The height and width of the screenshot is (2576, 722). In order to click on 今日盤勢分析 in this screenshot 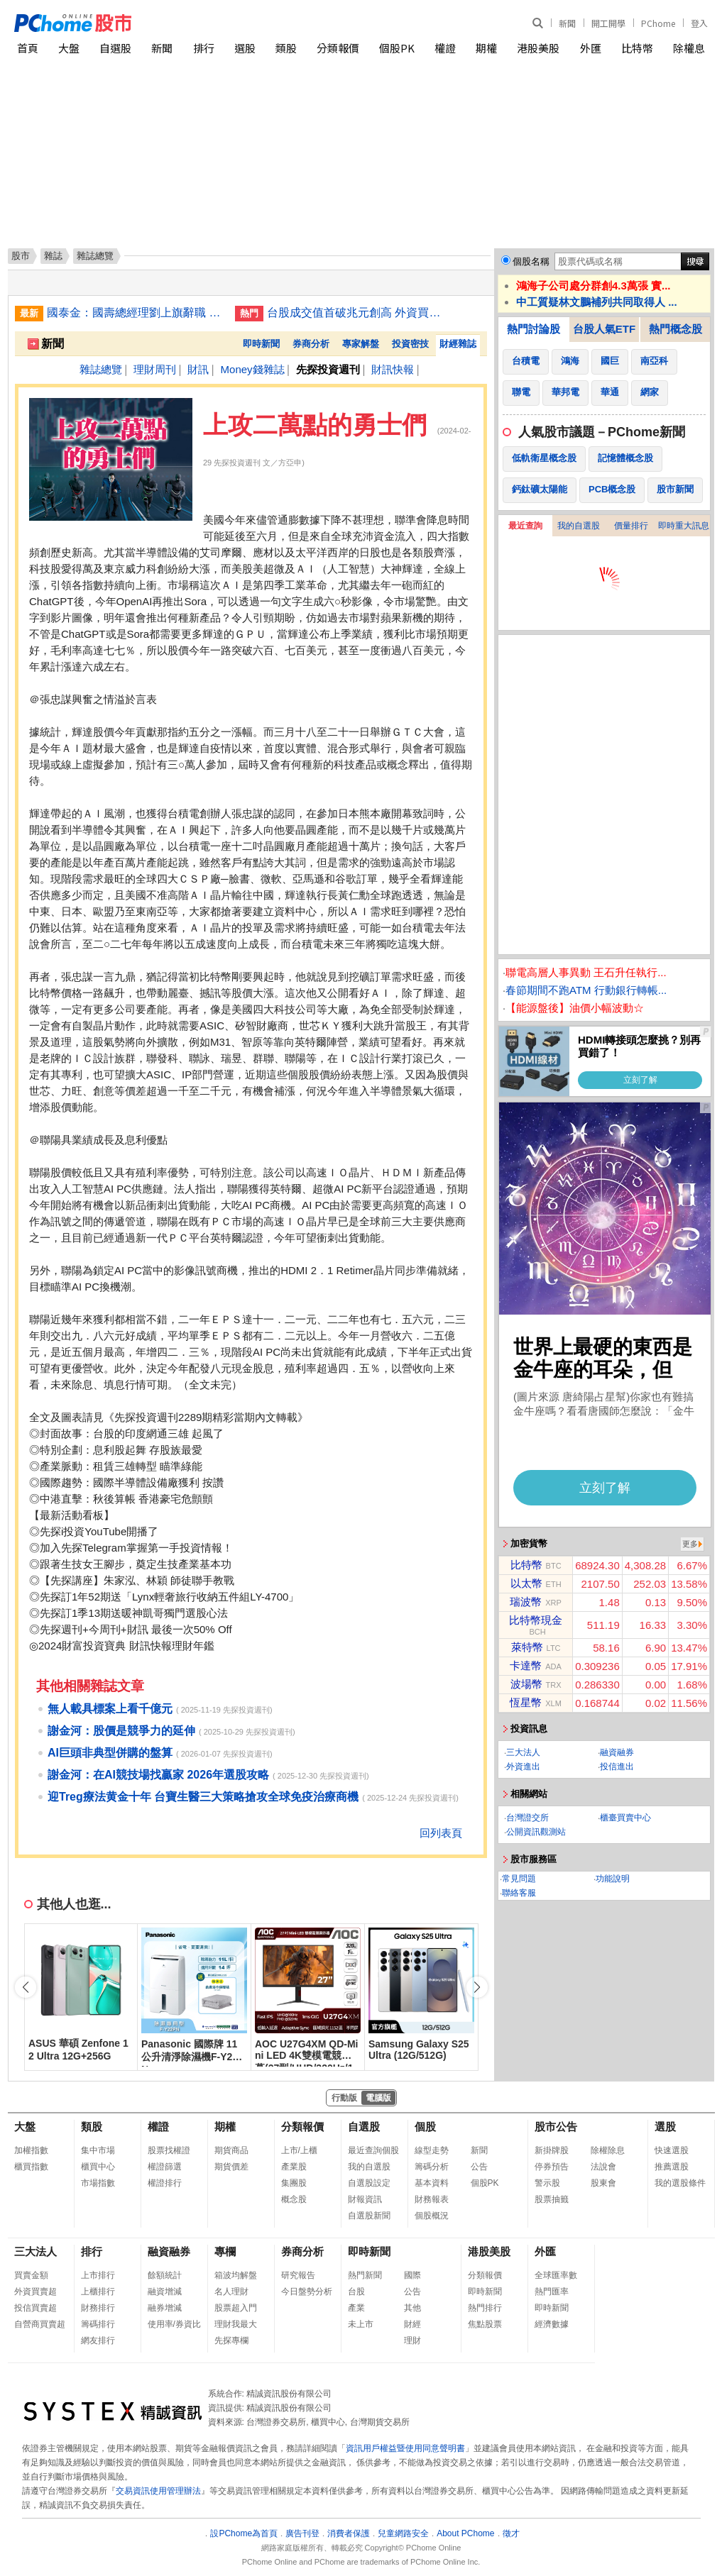, I will do `click(306, 2291)`.